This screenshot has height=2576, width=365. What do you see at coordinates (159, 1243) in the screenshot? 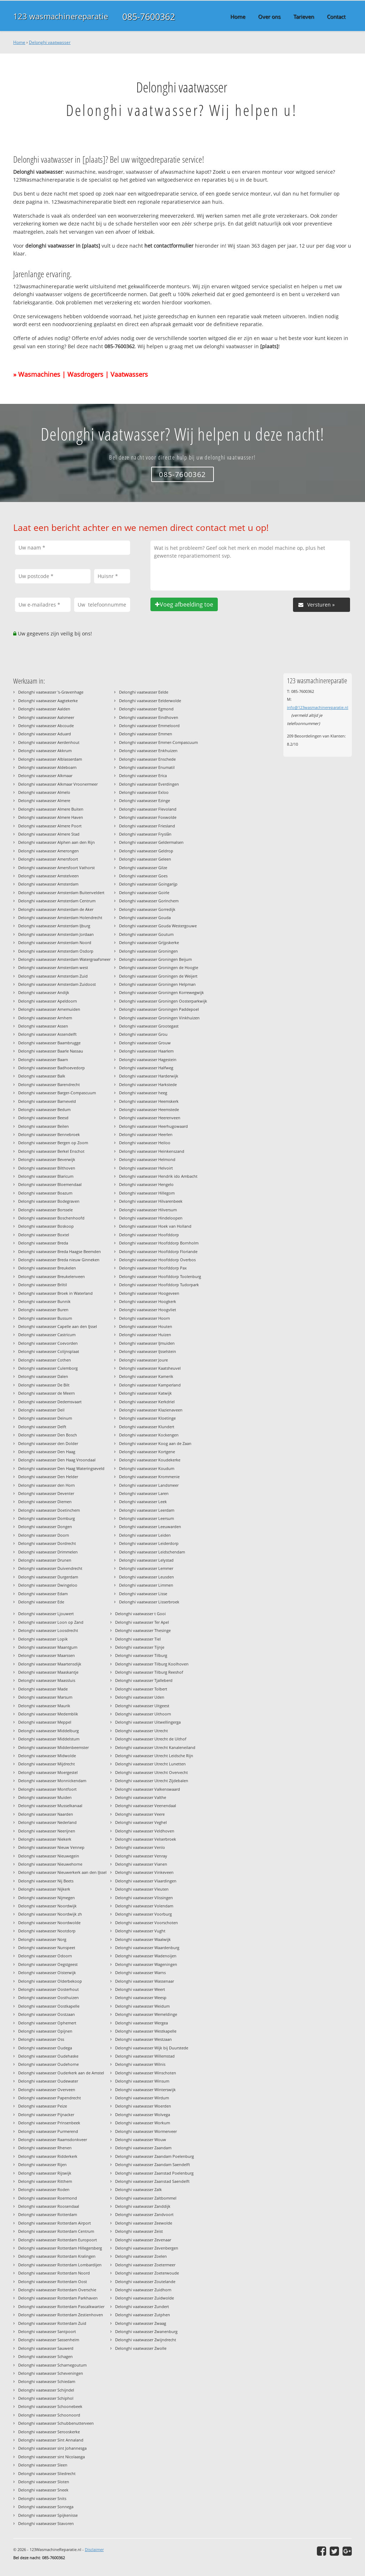
I see `Delonghi vaatwasser Hoofddorp Bornholm` at bounding box center [159, 1243].